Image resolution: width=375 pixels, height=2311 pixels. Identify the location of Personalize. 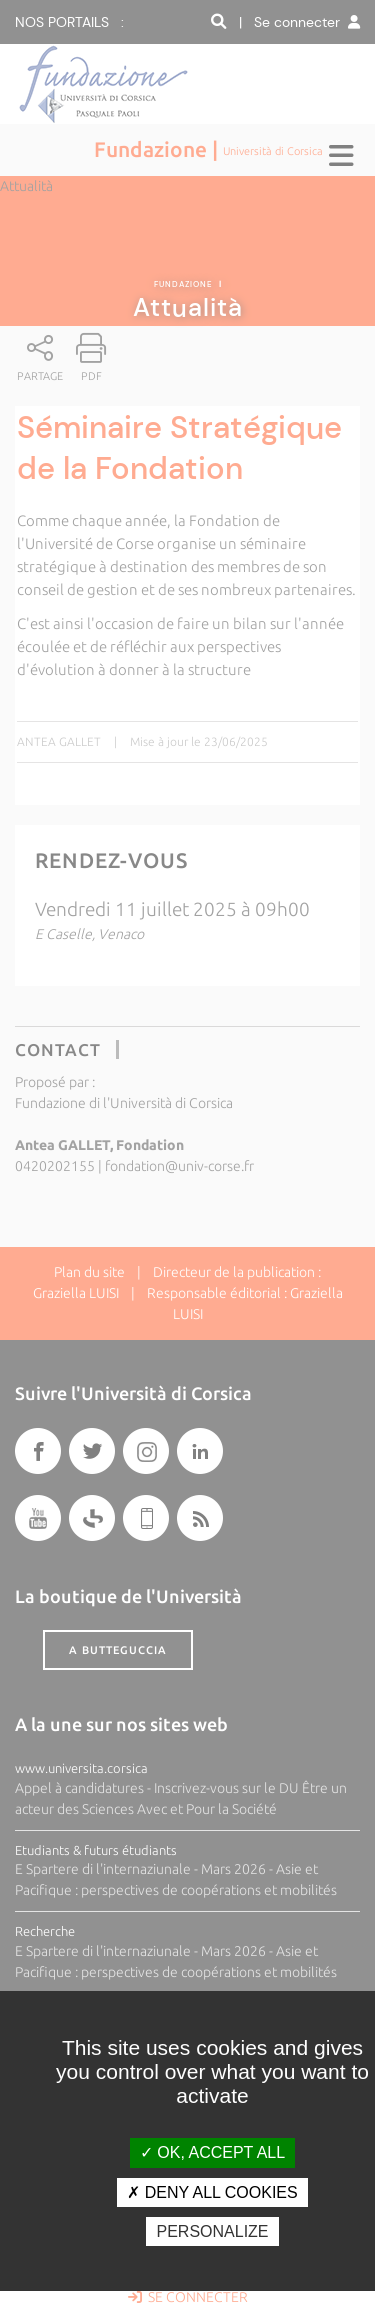
(212, 2231).